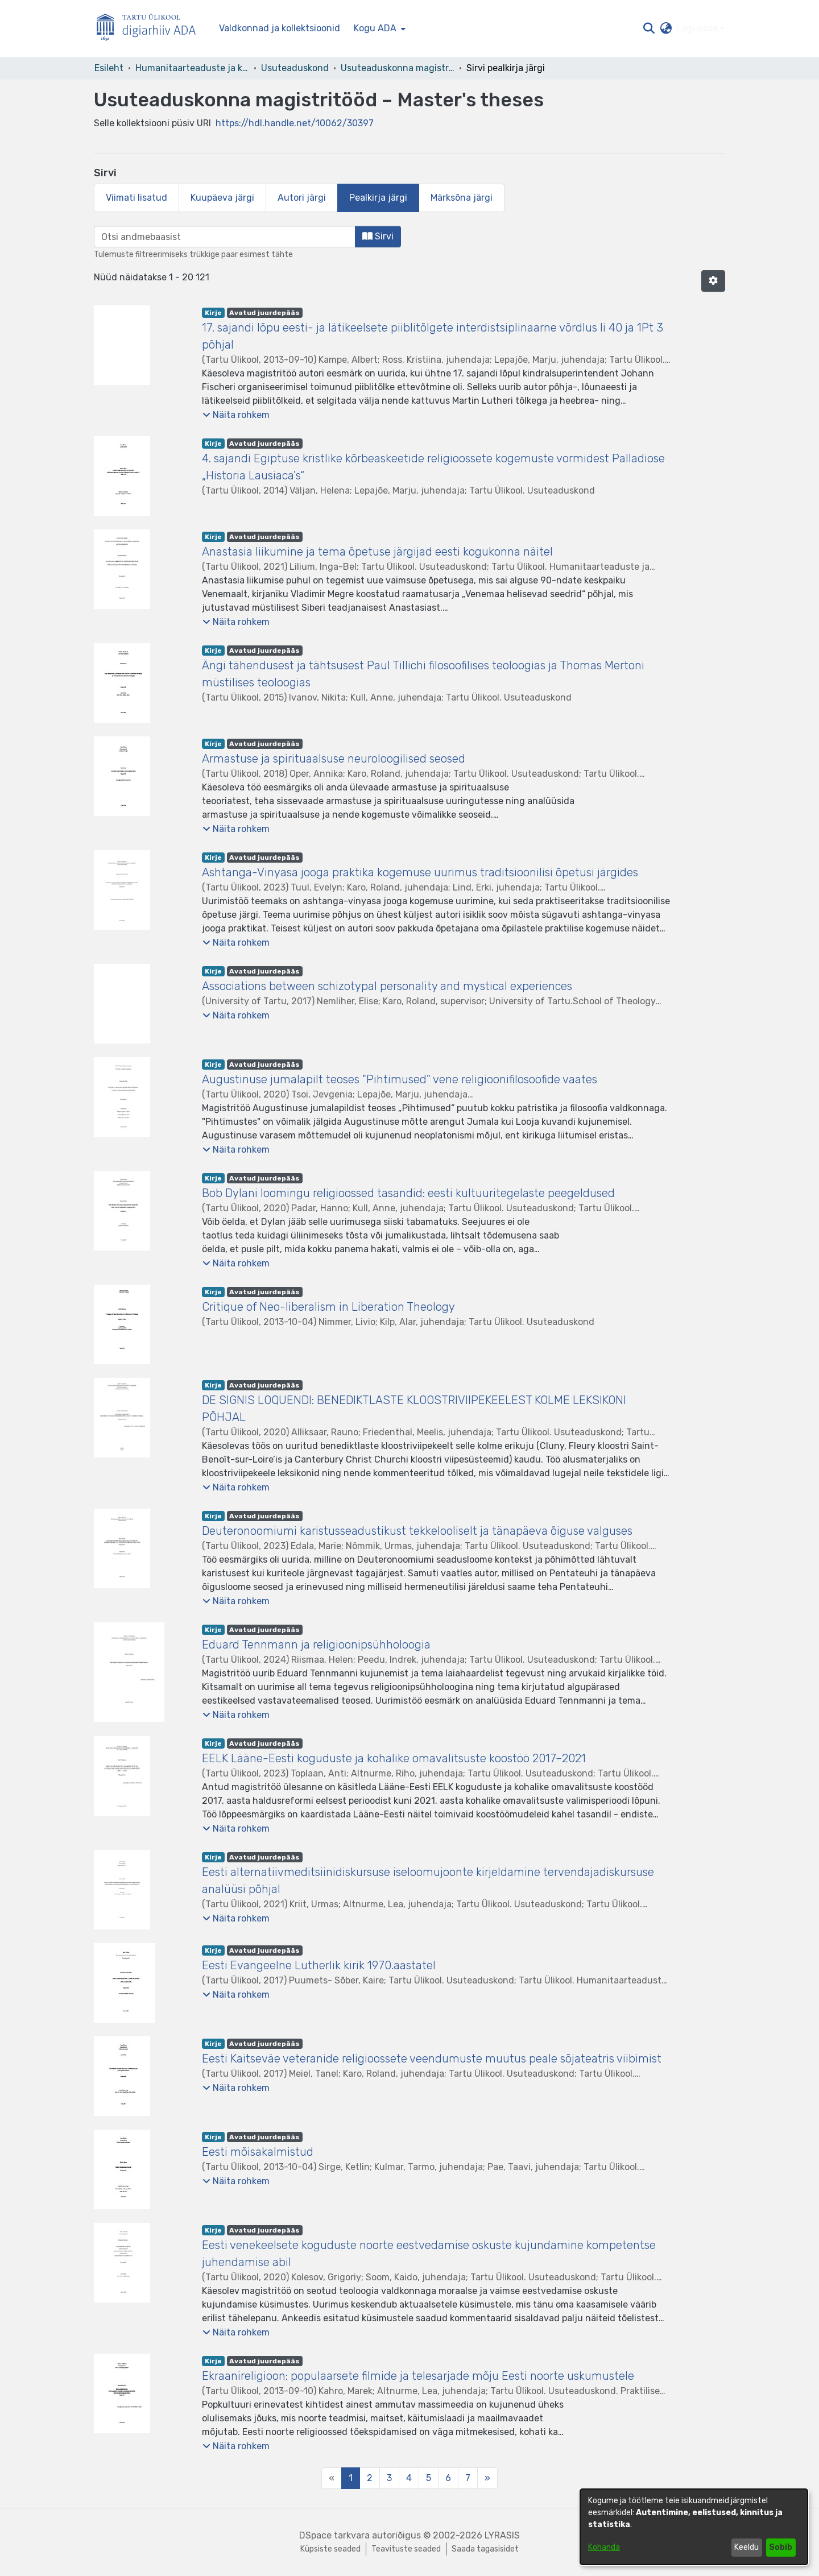  What do you see at coordinates (387, 986) in the screenshot?
I see `Associations between schizotypal personality and mystical experiences [link]` at bounding box center [387, 986].